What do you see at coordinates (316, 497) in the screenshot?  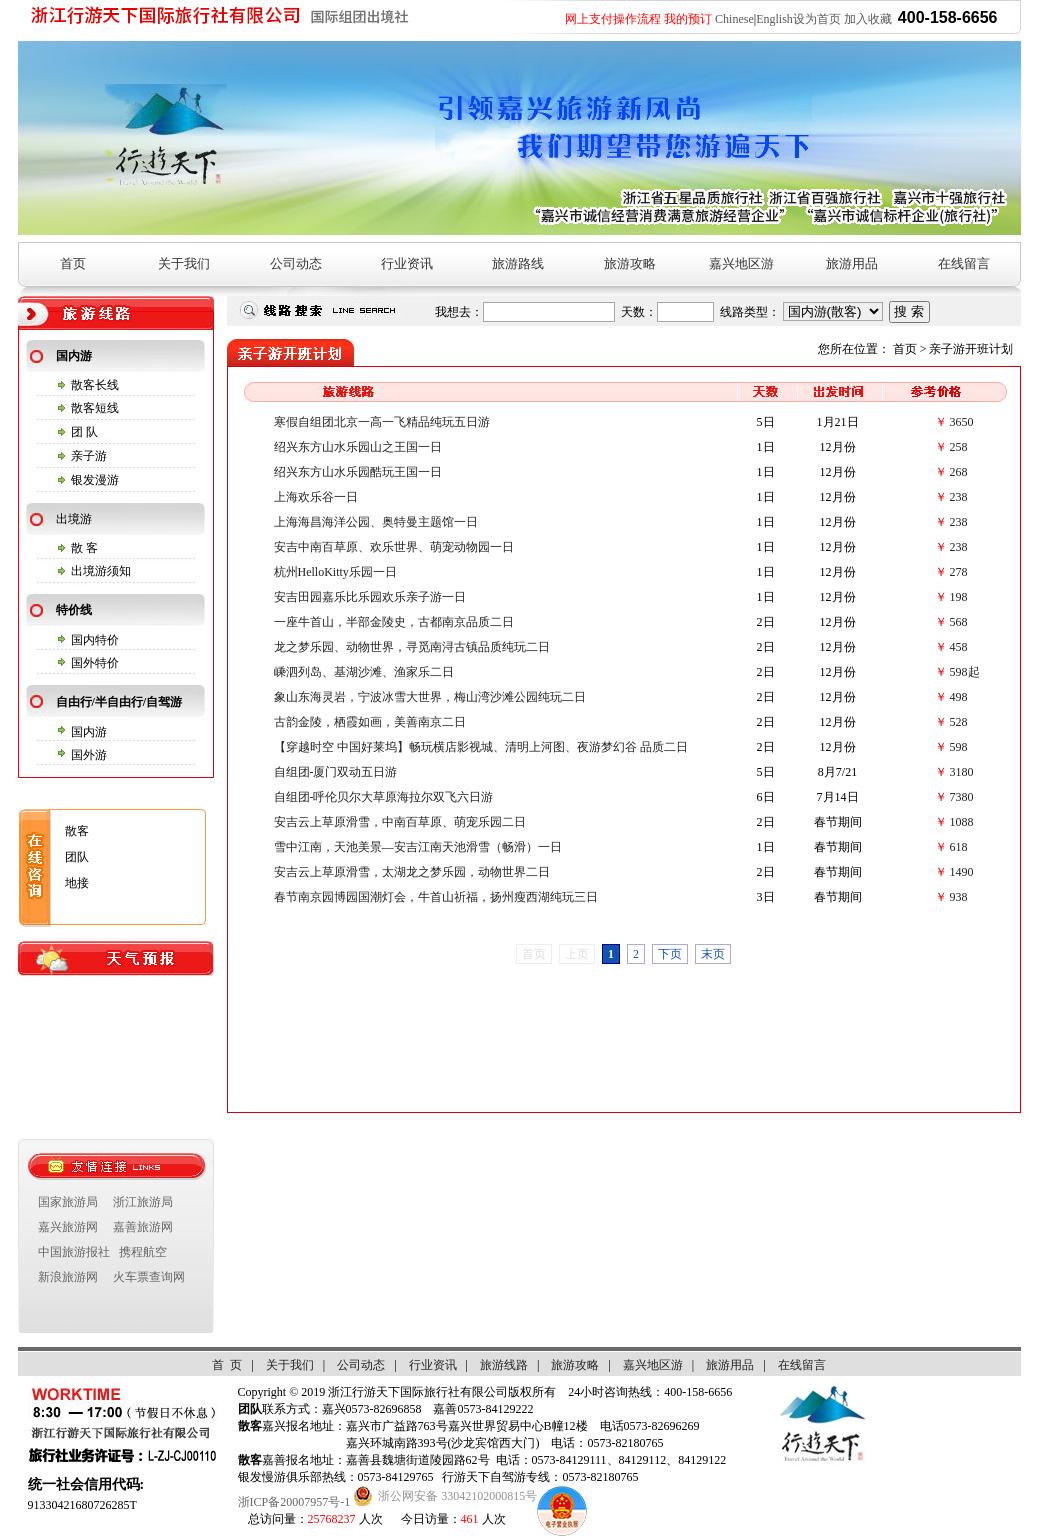 I see `上海欢乐谷一日` at bounding box center [316, 497].